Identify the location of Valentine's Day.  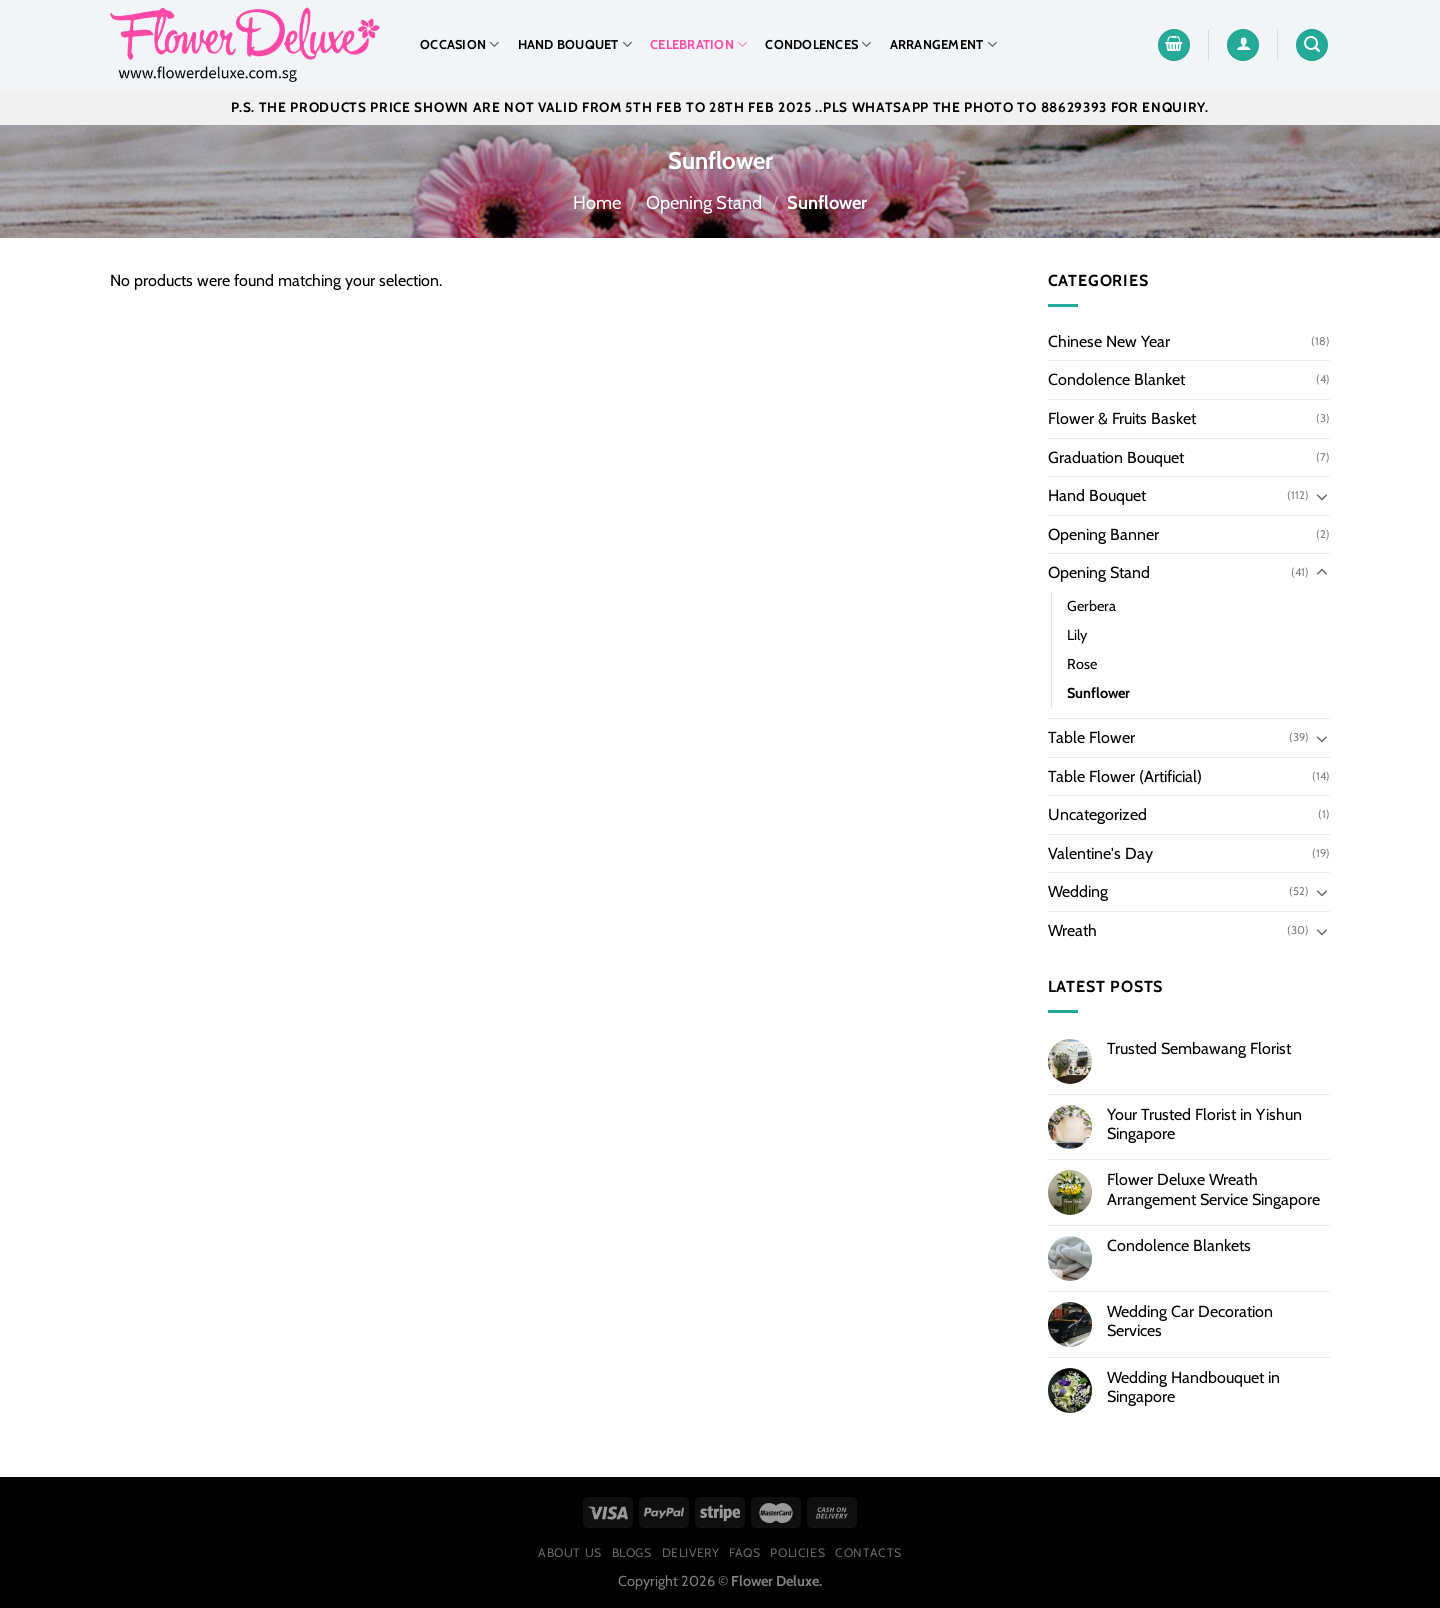
(1100, 853).